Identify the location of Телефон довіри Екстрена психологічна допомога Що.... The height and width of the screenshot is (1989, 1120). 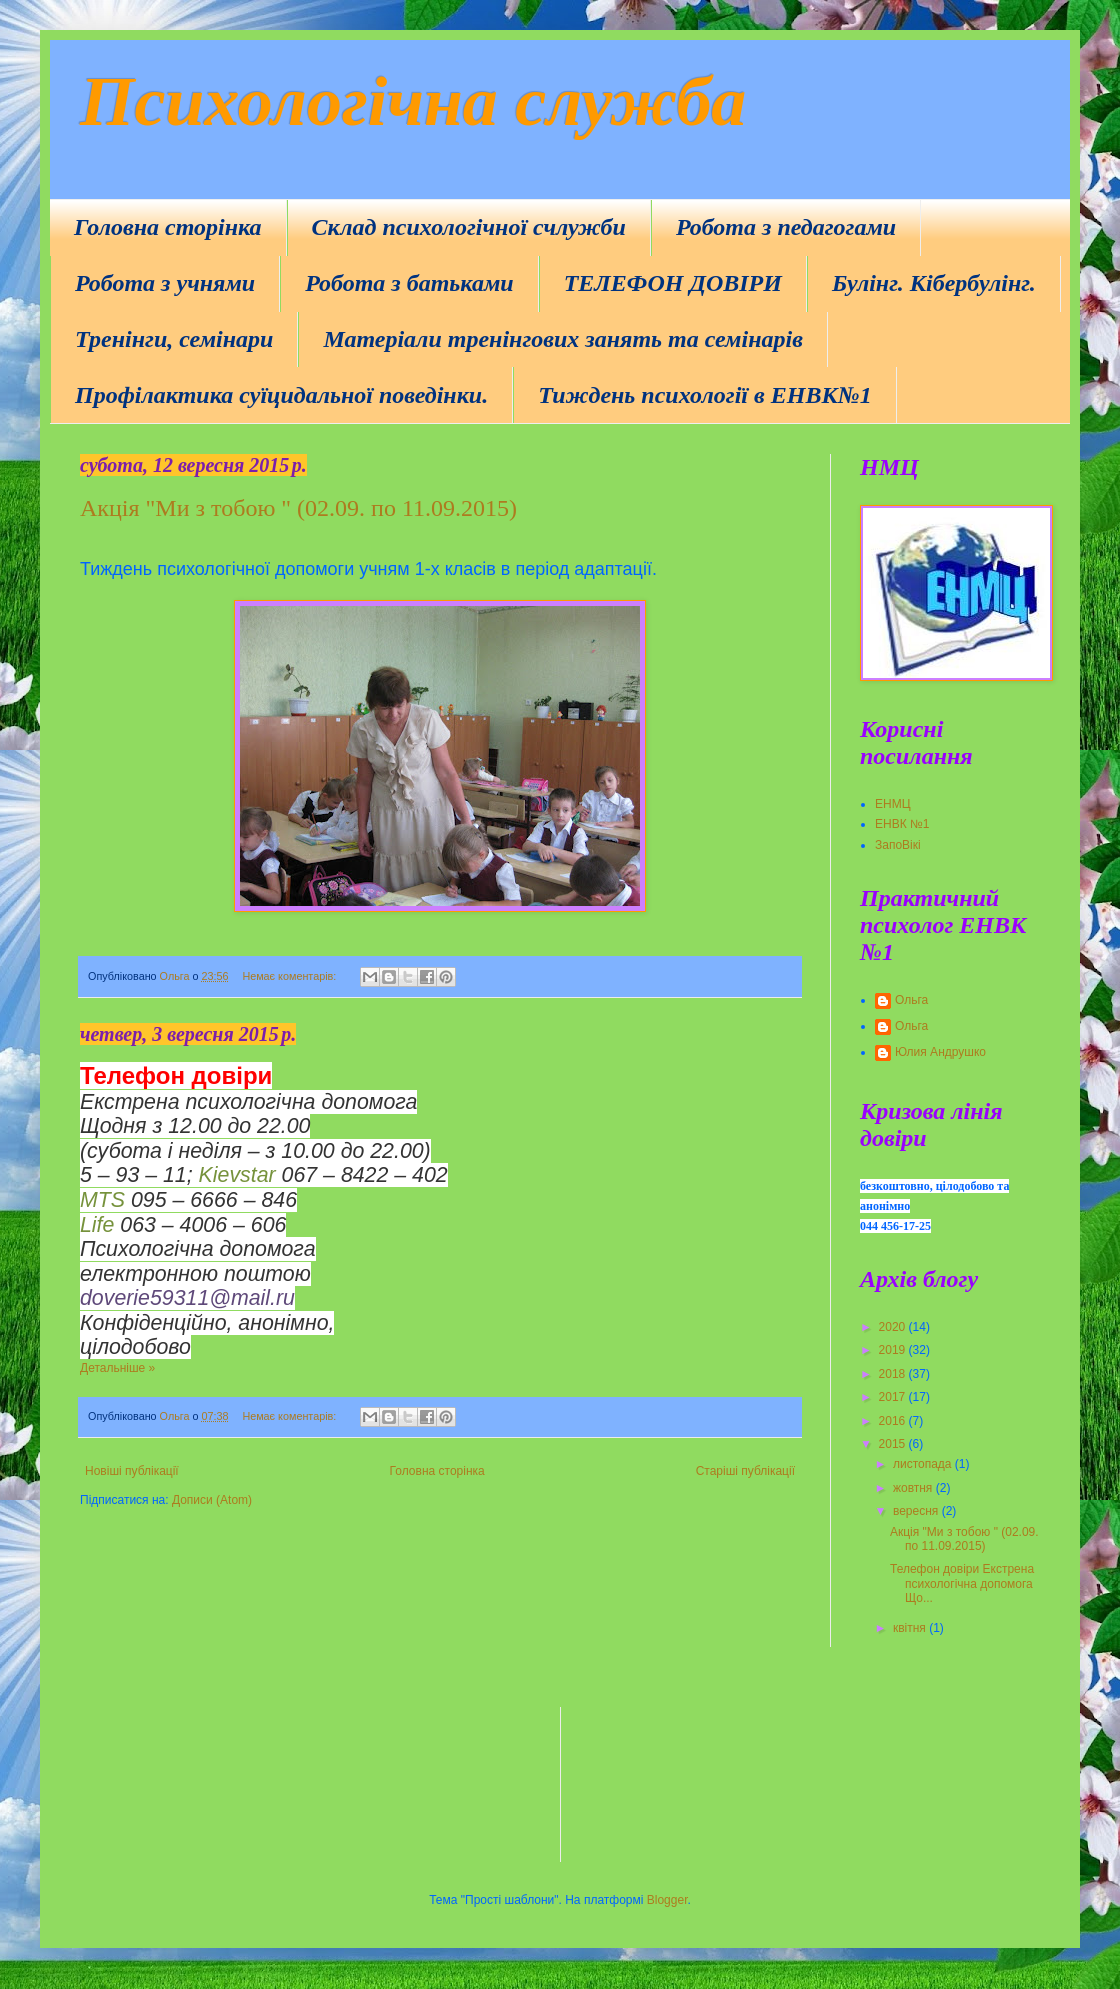
(962, 1583).